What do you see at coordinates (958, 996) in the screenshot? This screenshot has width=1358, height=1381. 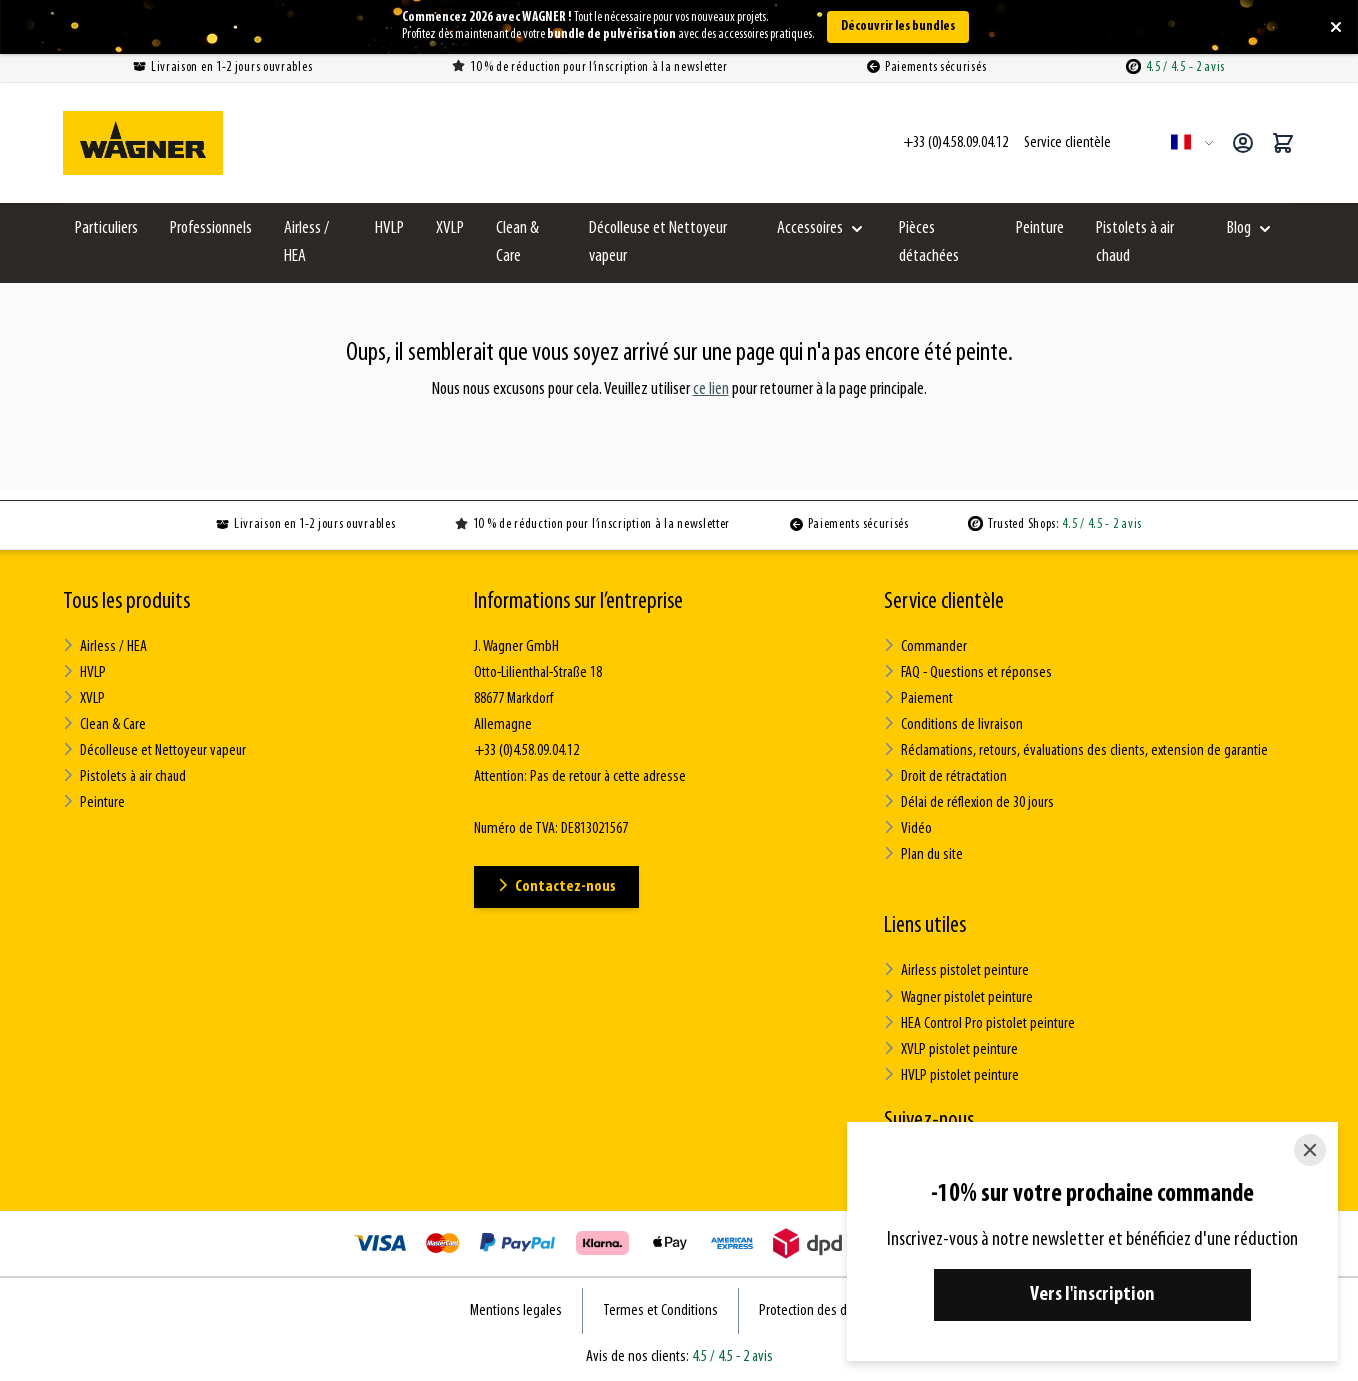 I see `Wagner pistolet peinture` at bounding box center [958, 996].